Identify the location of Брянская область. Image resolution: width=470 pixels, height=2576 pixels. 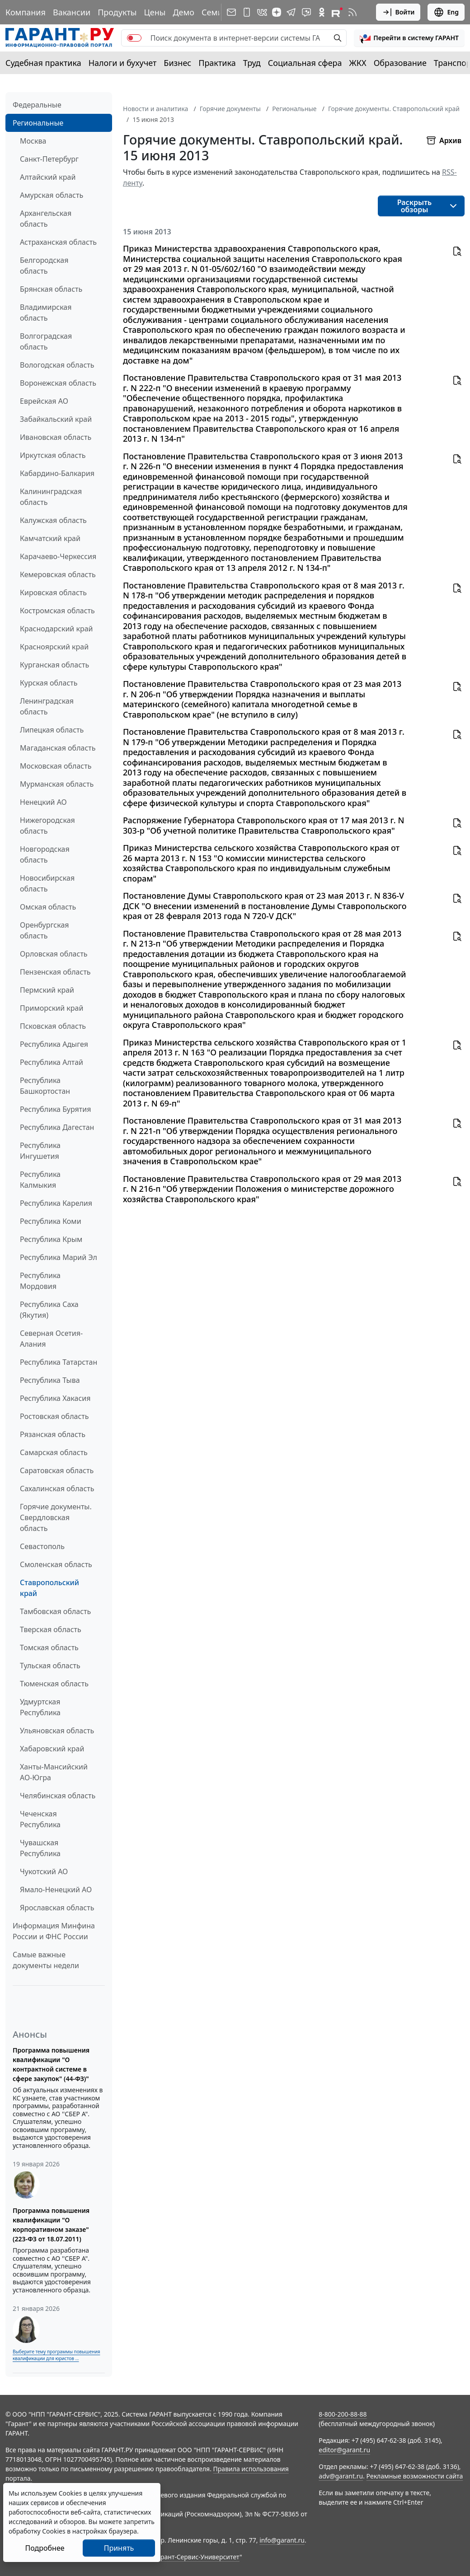
(51, 289).